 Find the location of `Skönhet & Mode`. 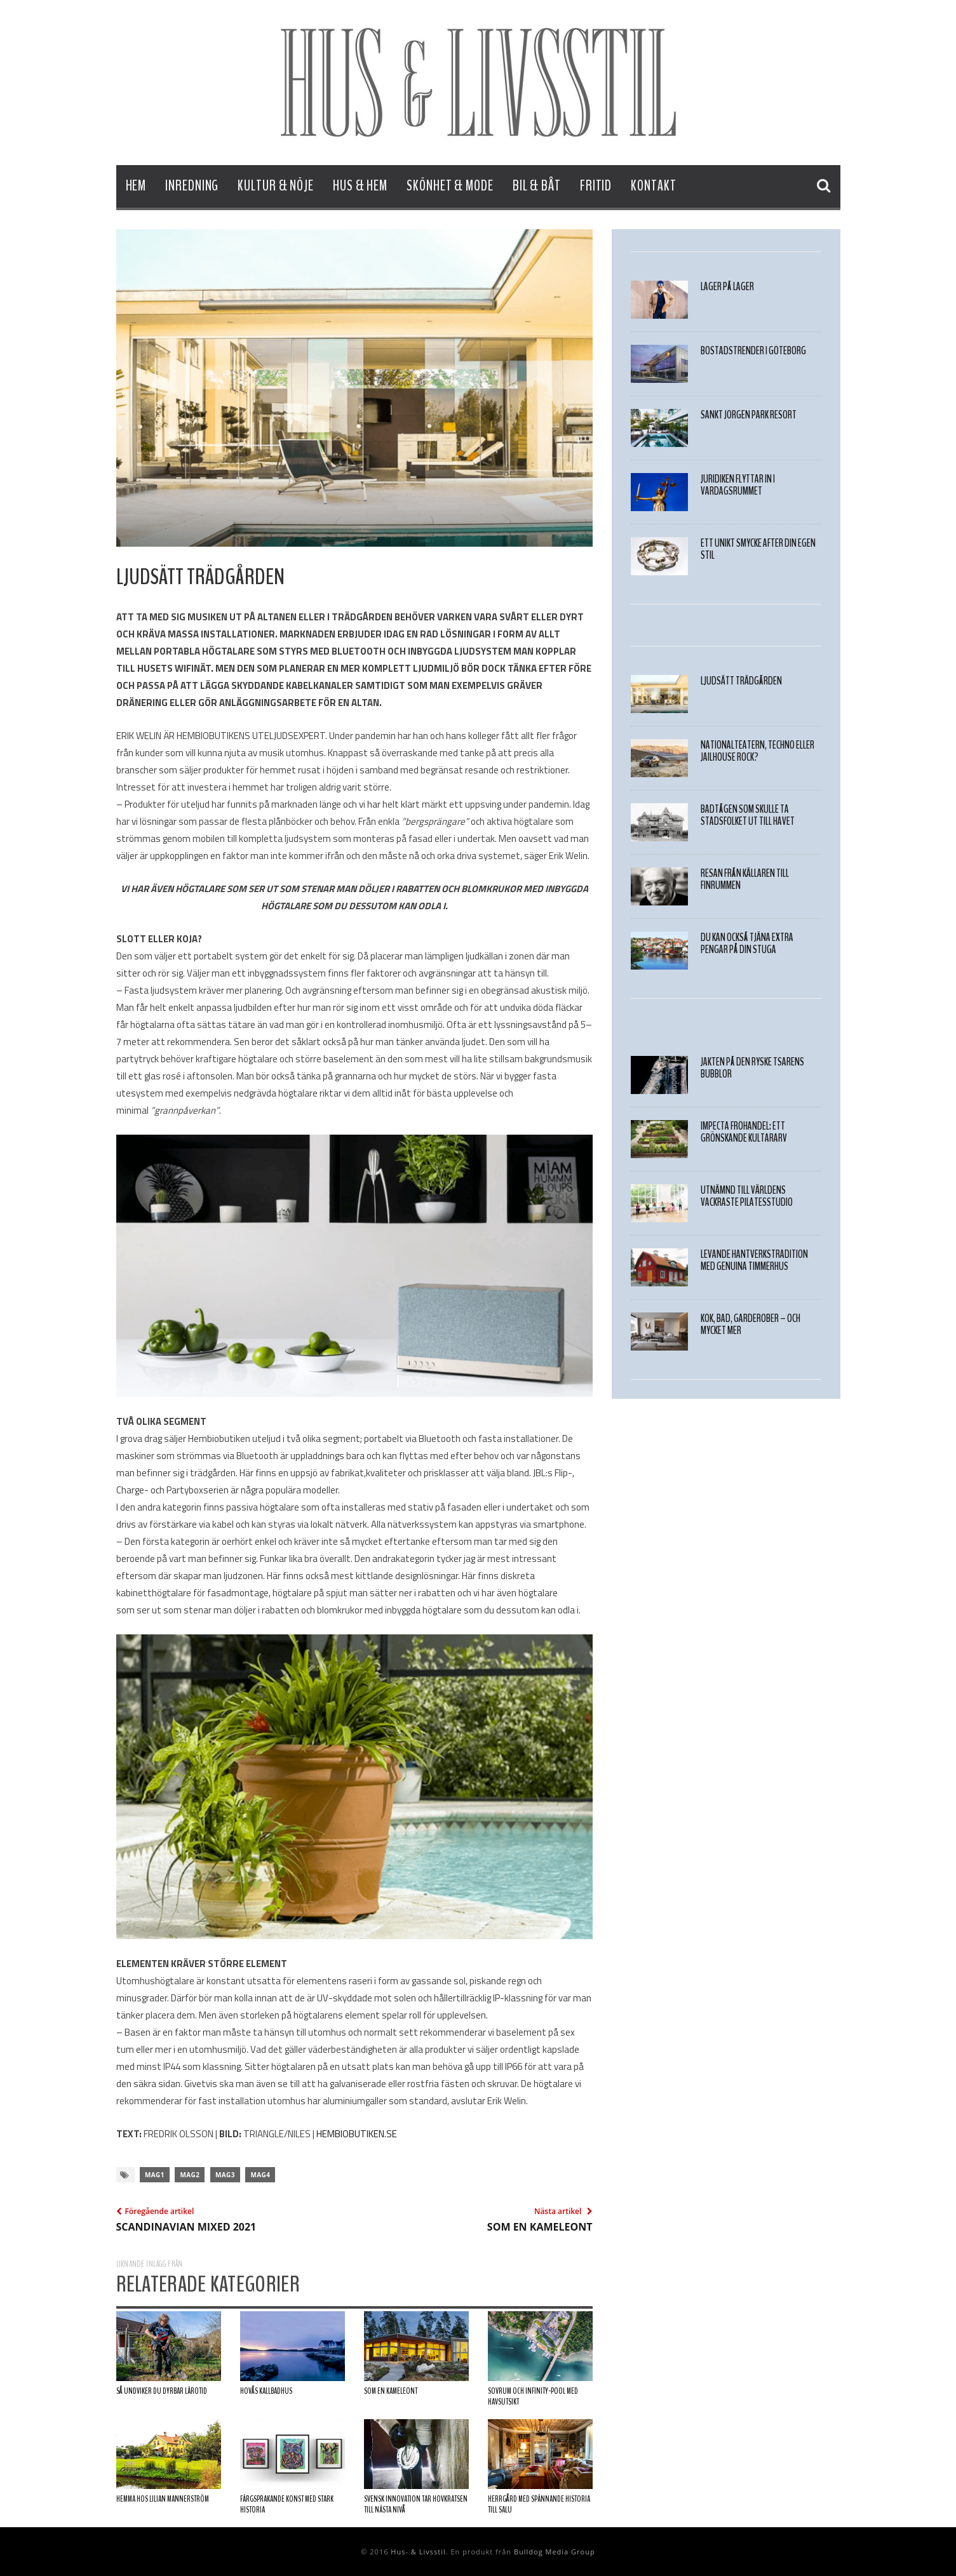

Skönhet & Mode is located at coordinates (450, 186).